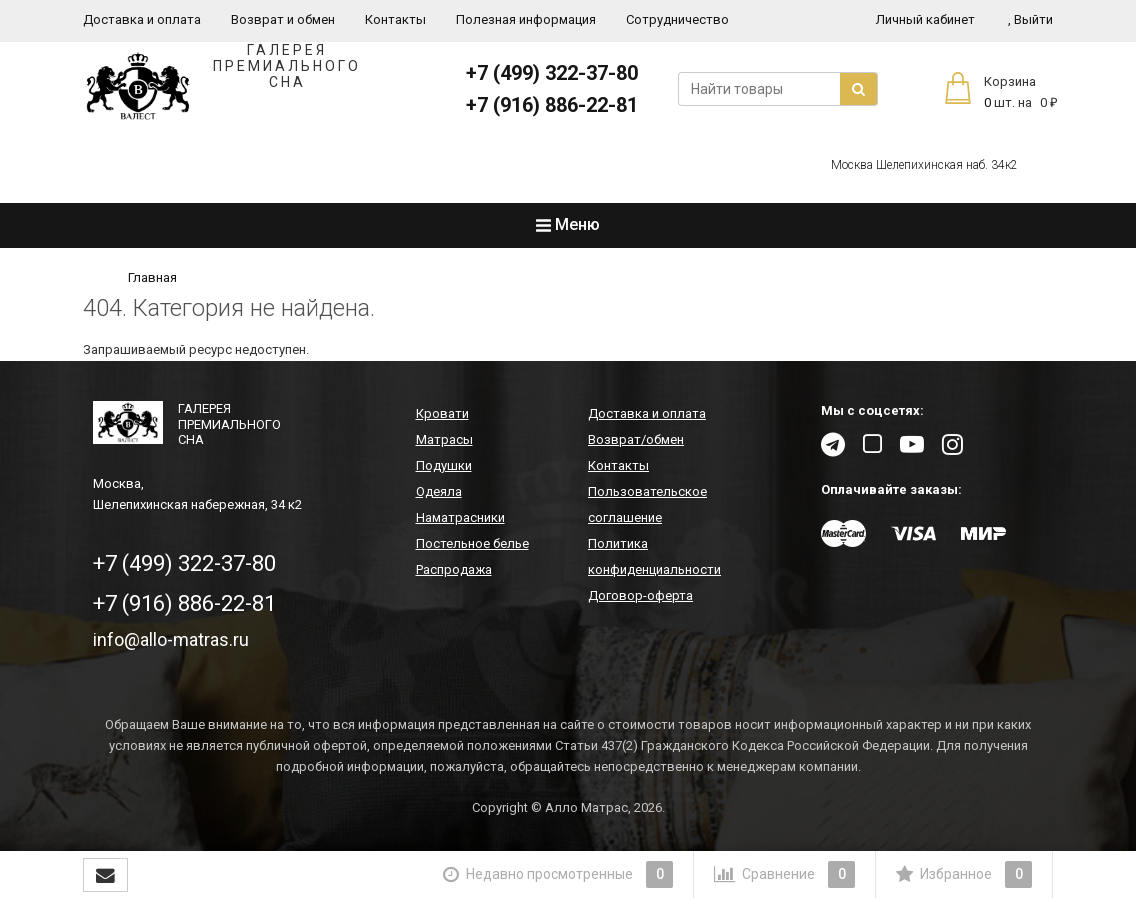 The height and width of the screenshot is (898, 1136). I want to click on Выйти, so click(1030, 19).